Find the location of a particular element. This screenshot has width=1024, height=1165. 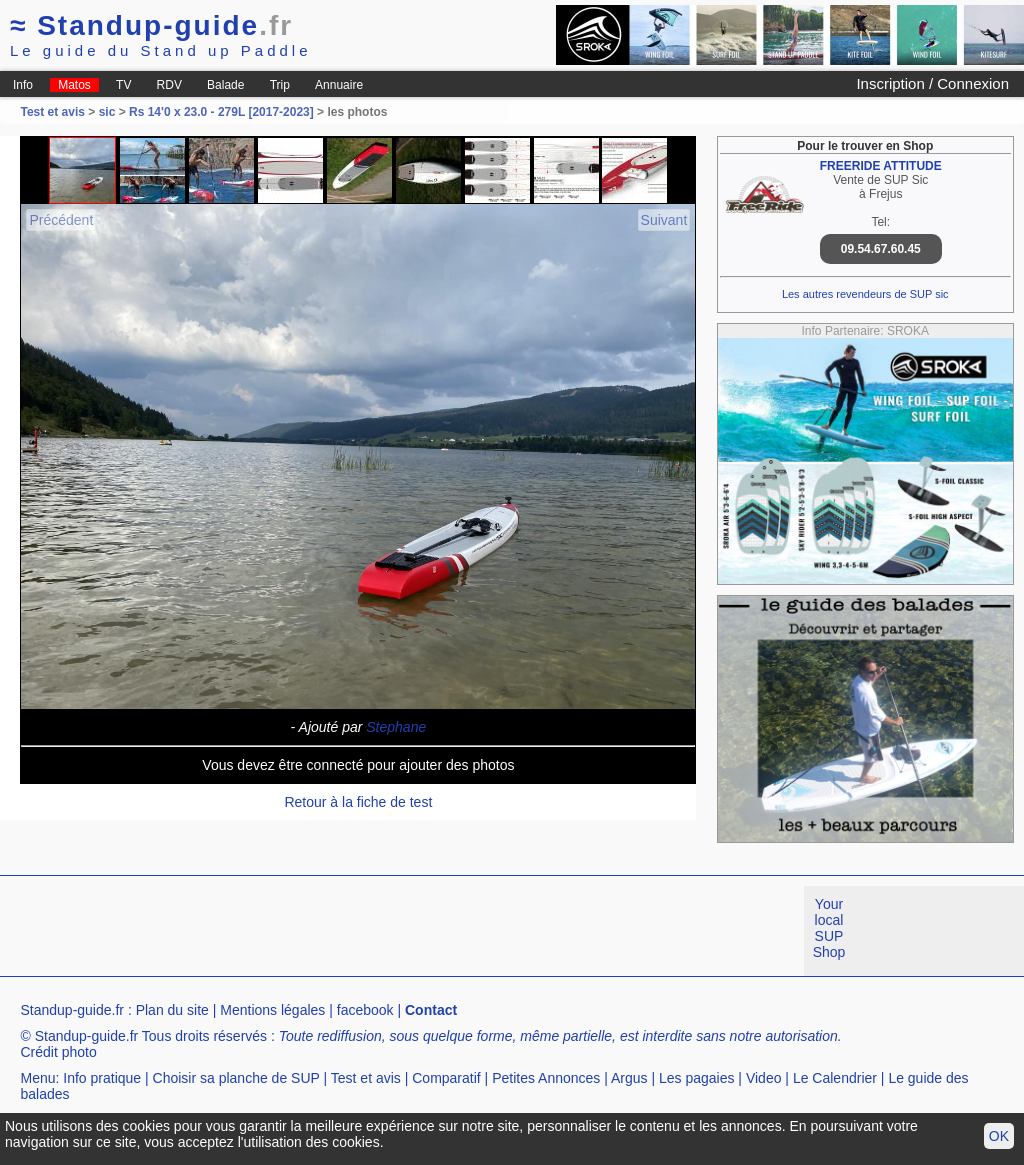

Suivant is located at coordinates (664, 220).